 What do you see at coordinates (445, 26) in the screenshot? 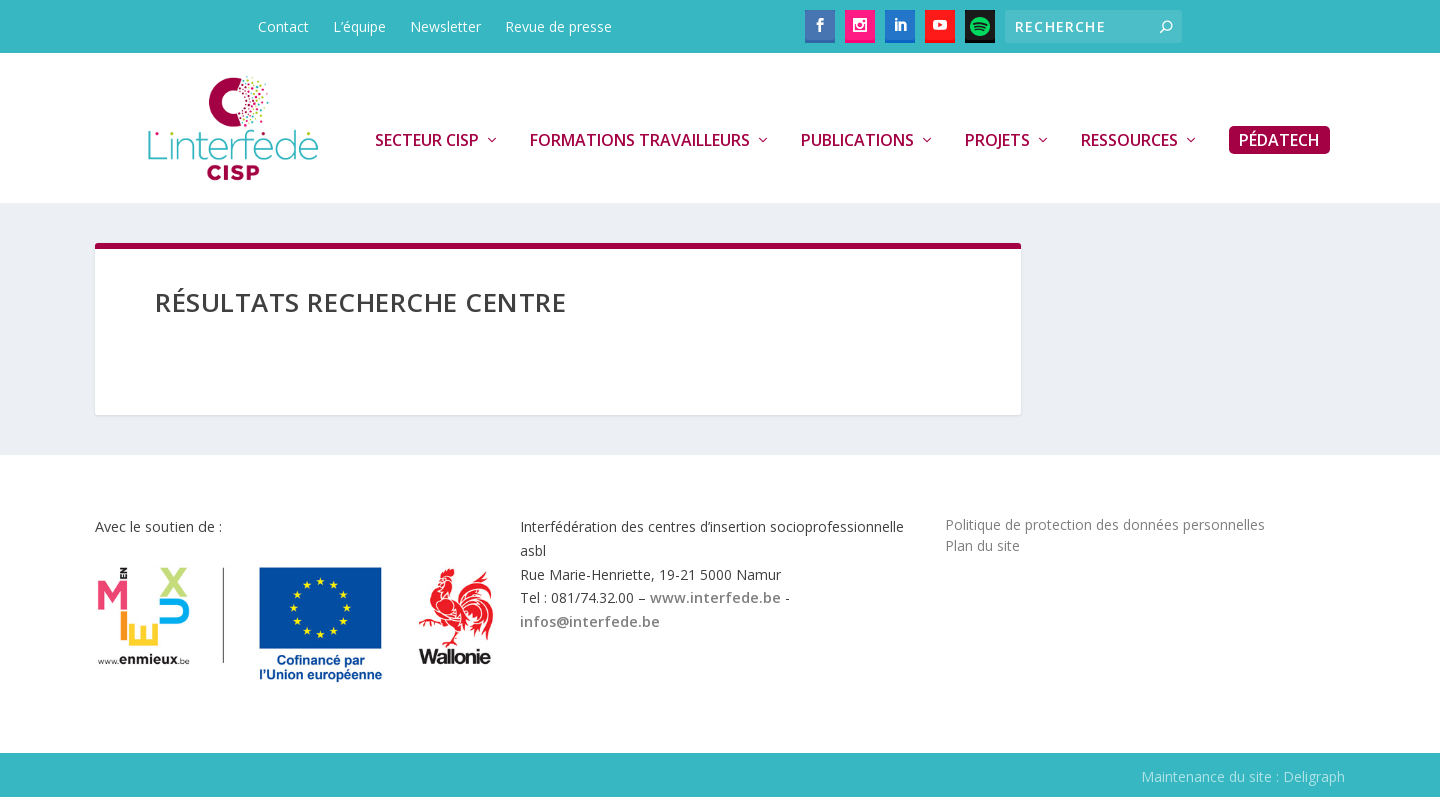
I see `Newsletter` at bounding box center [445, 26].